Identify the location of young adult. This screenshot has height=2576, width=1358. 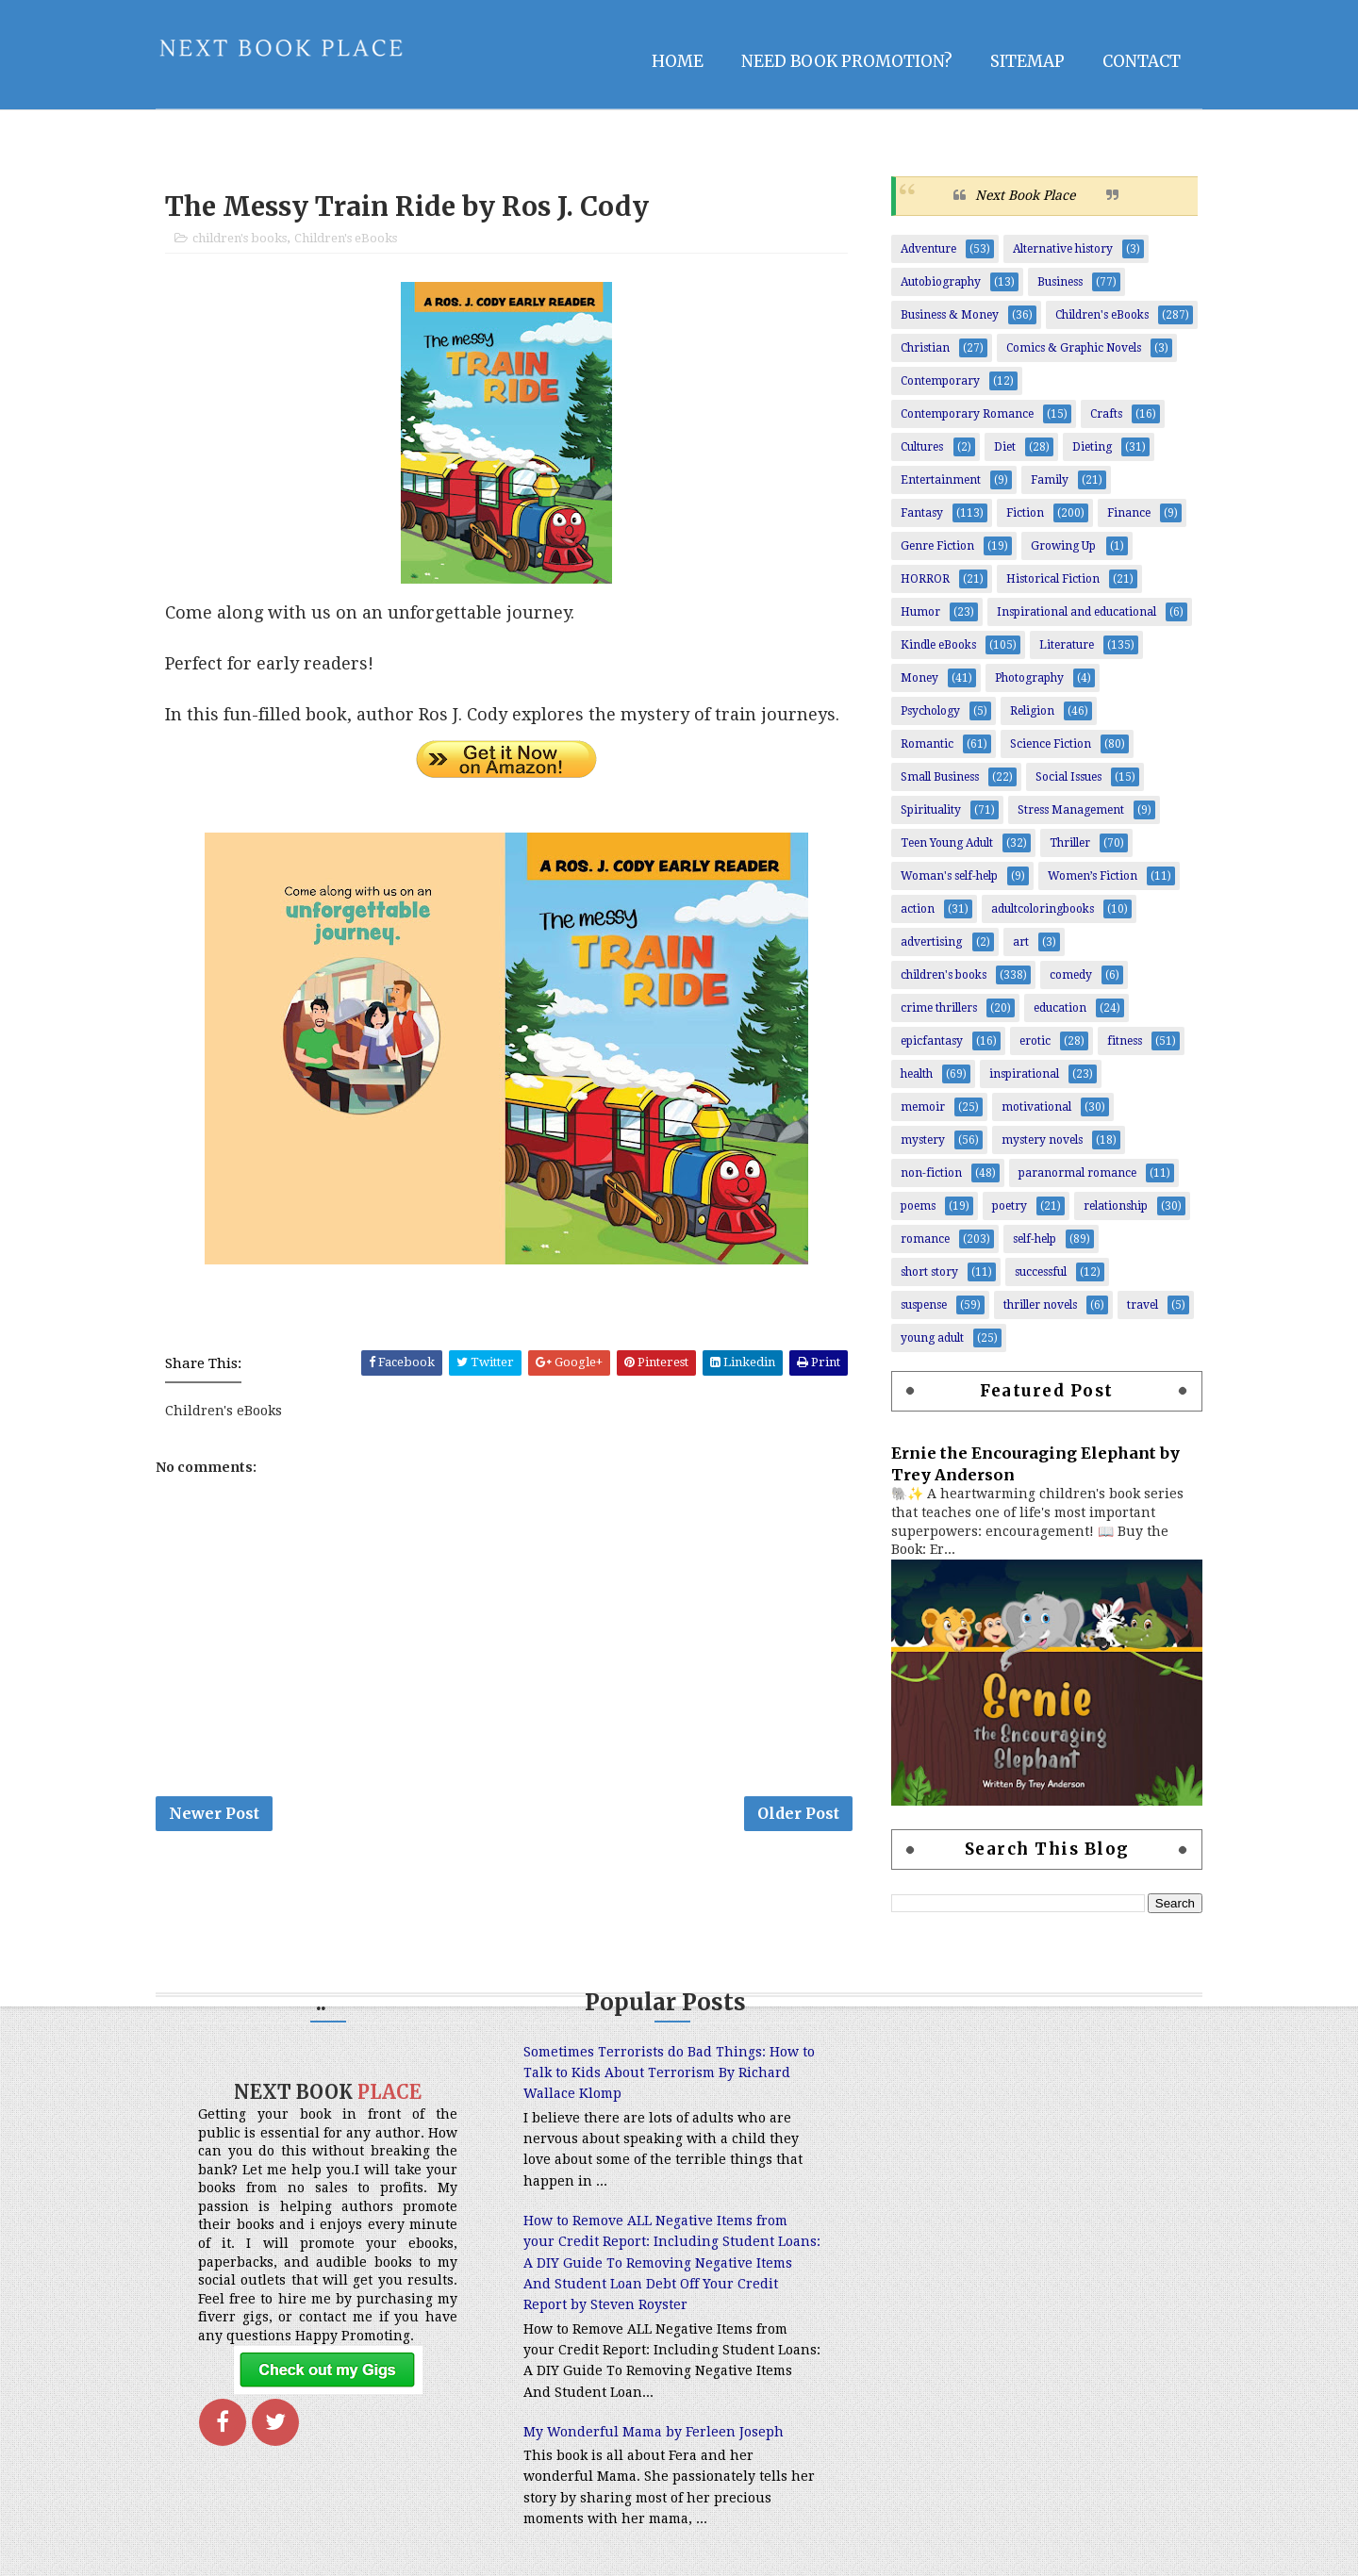
(932, 1338).